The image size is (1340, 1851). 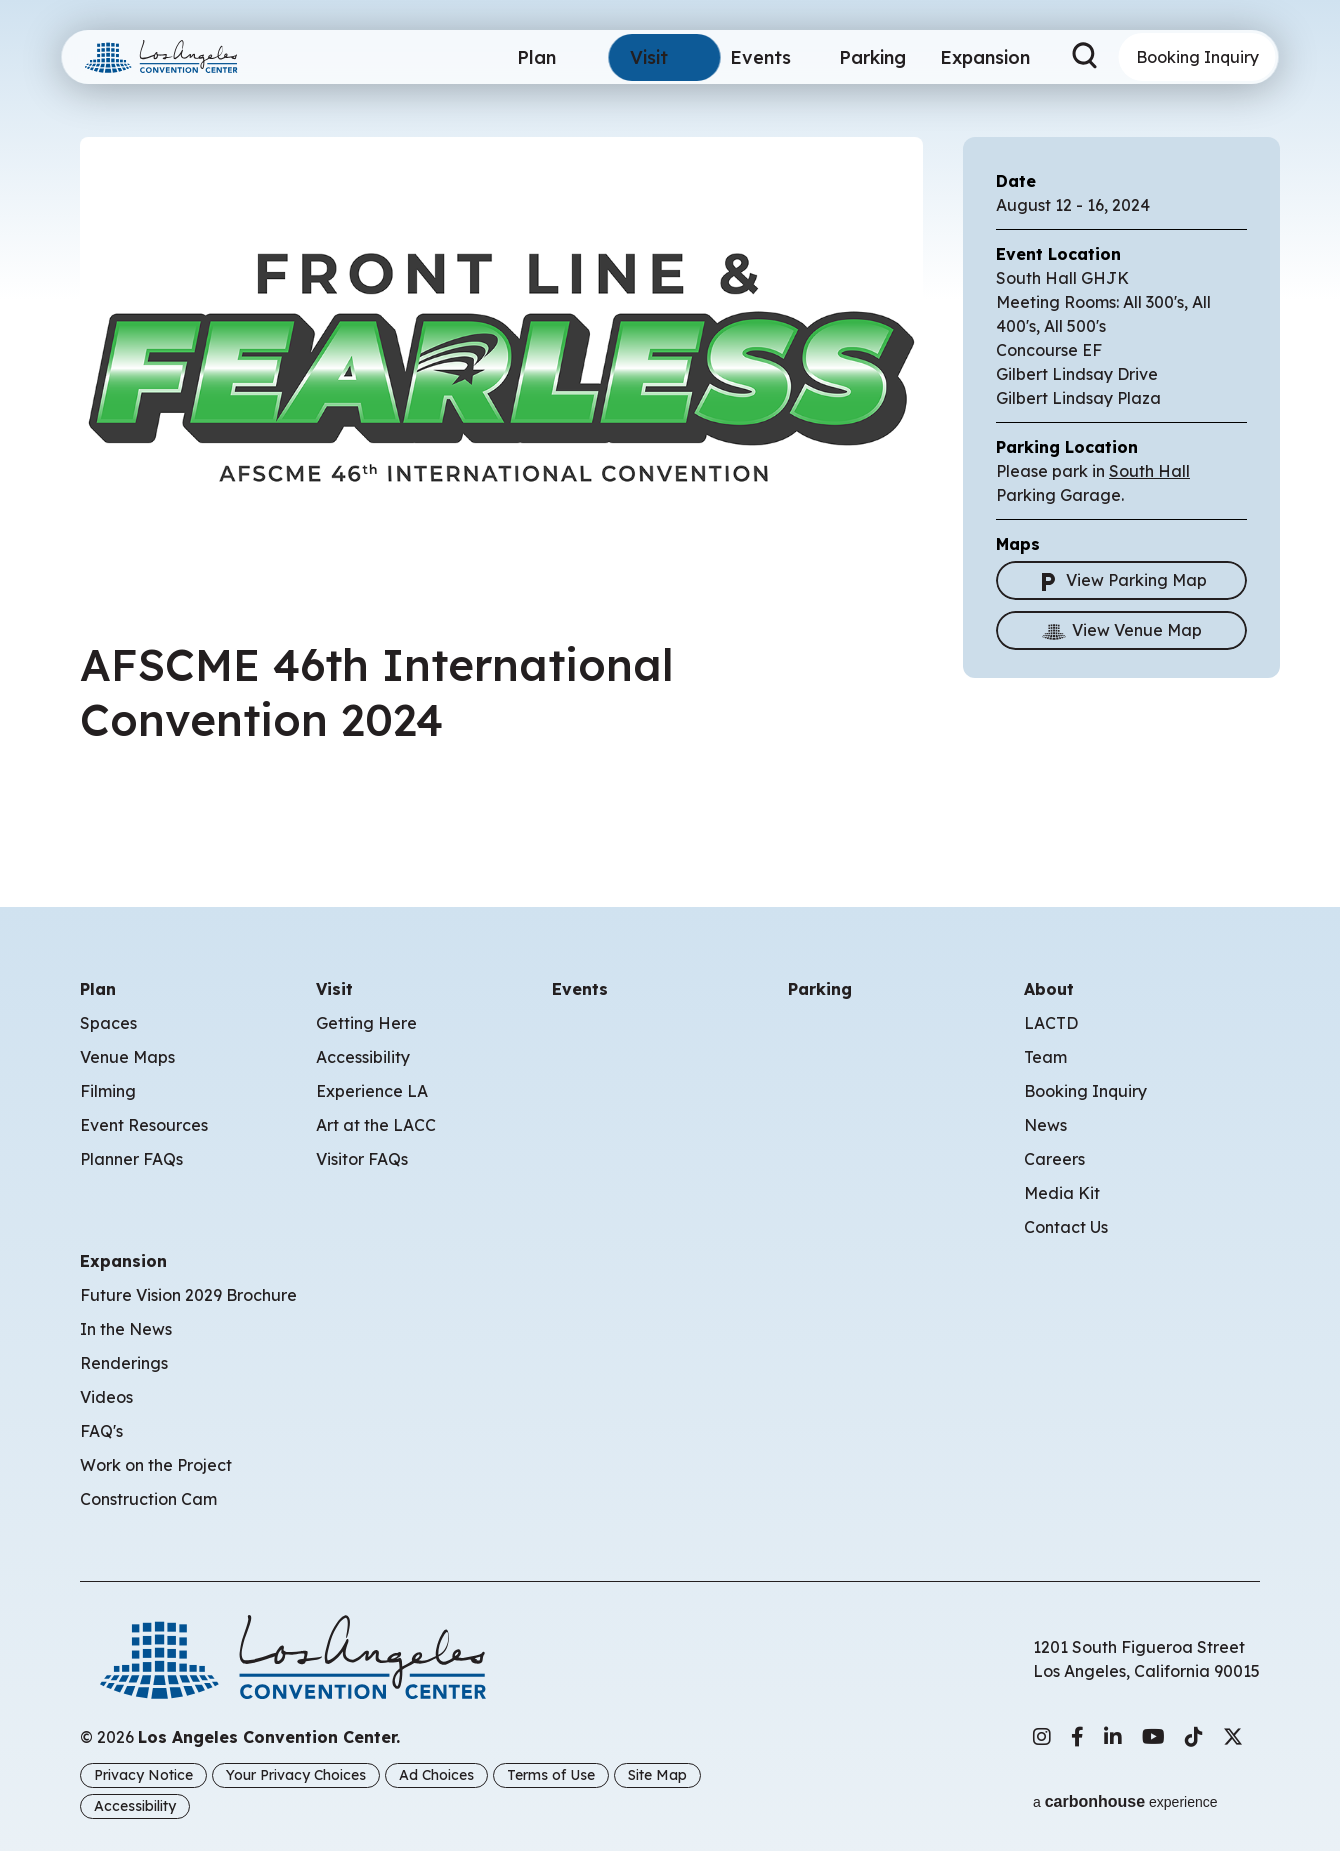 What do you see at coordinates (363, 1057) in the screenshot?
I see `Accessibility` at bounding box center [363, 1057].